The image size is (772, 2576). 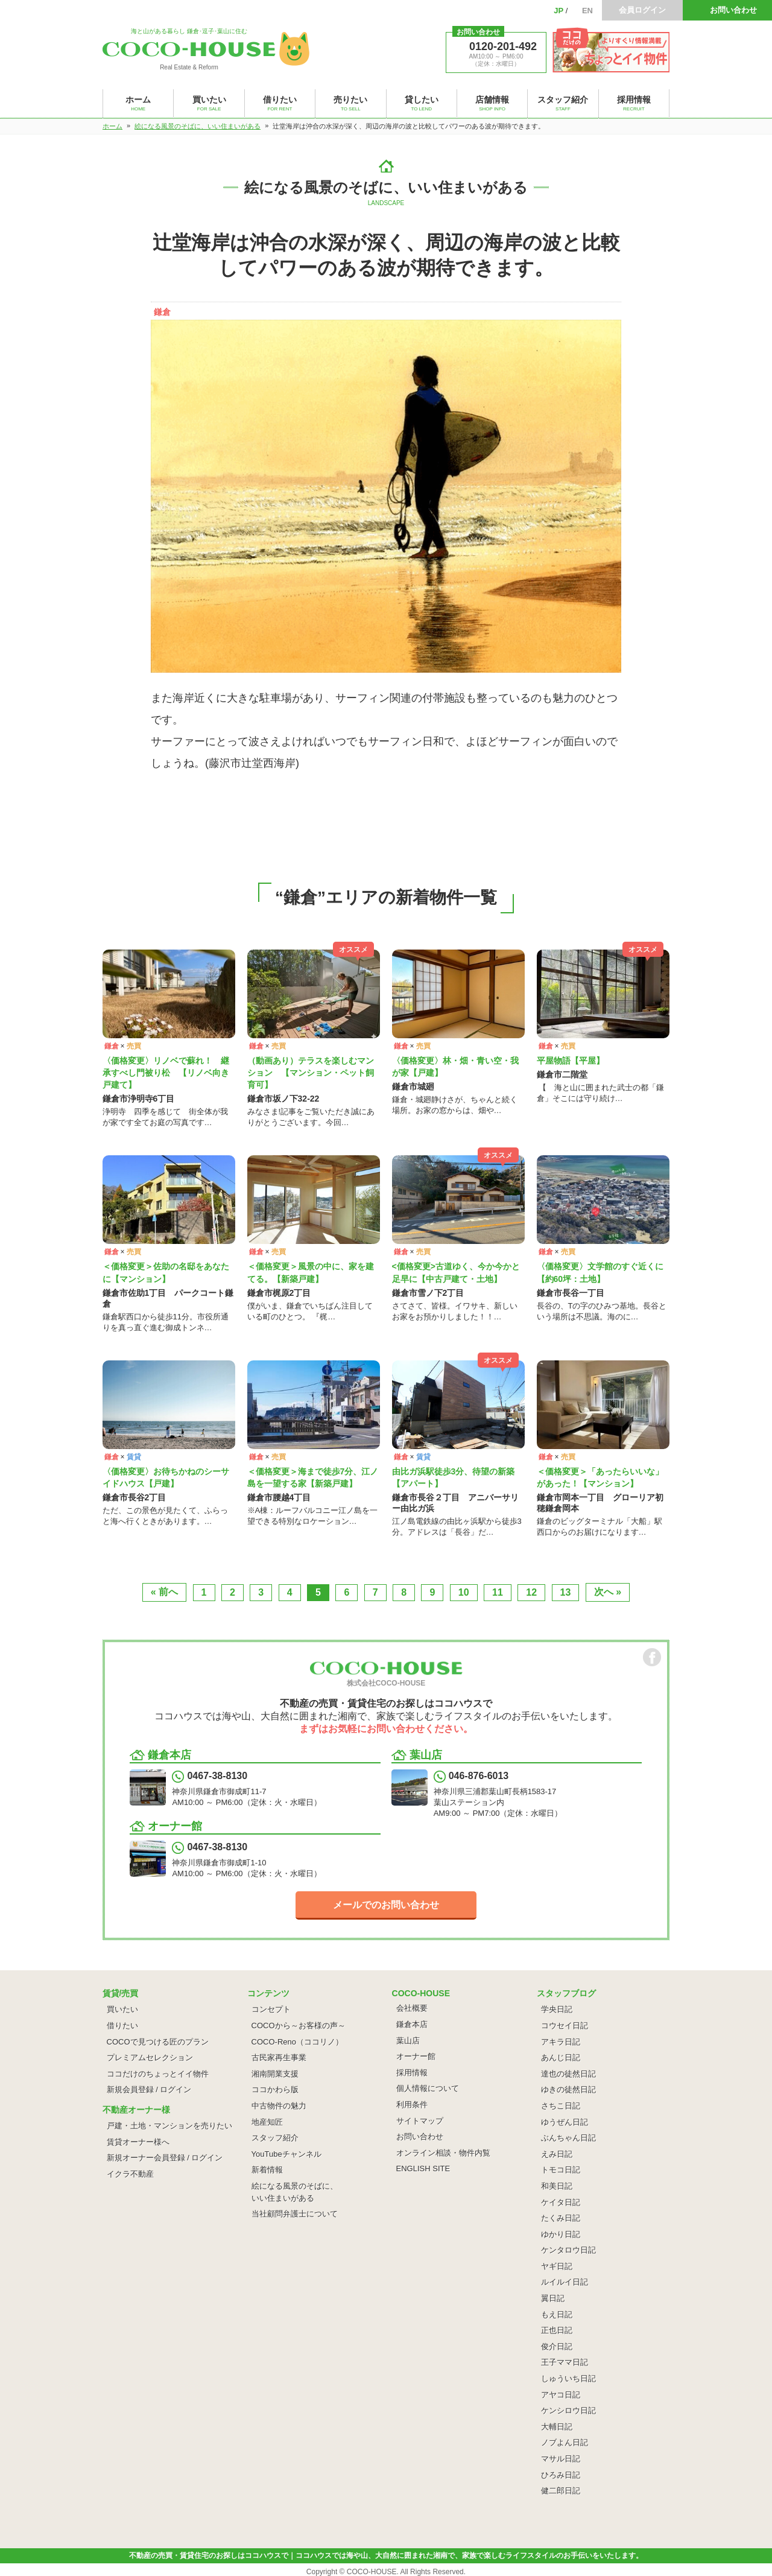 I want to click on 11, so click(x=497, y=1592).